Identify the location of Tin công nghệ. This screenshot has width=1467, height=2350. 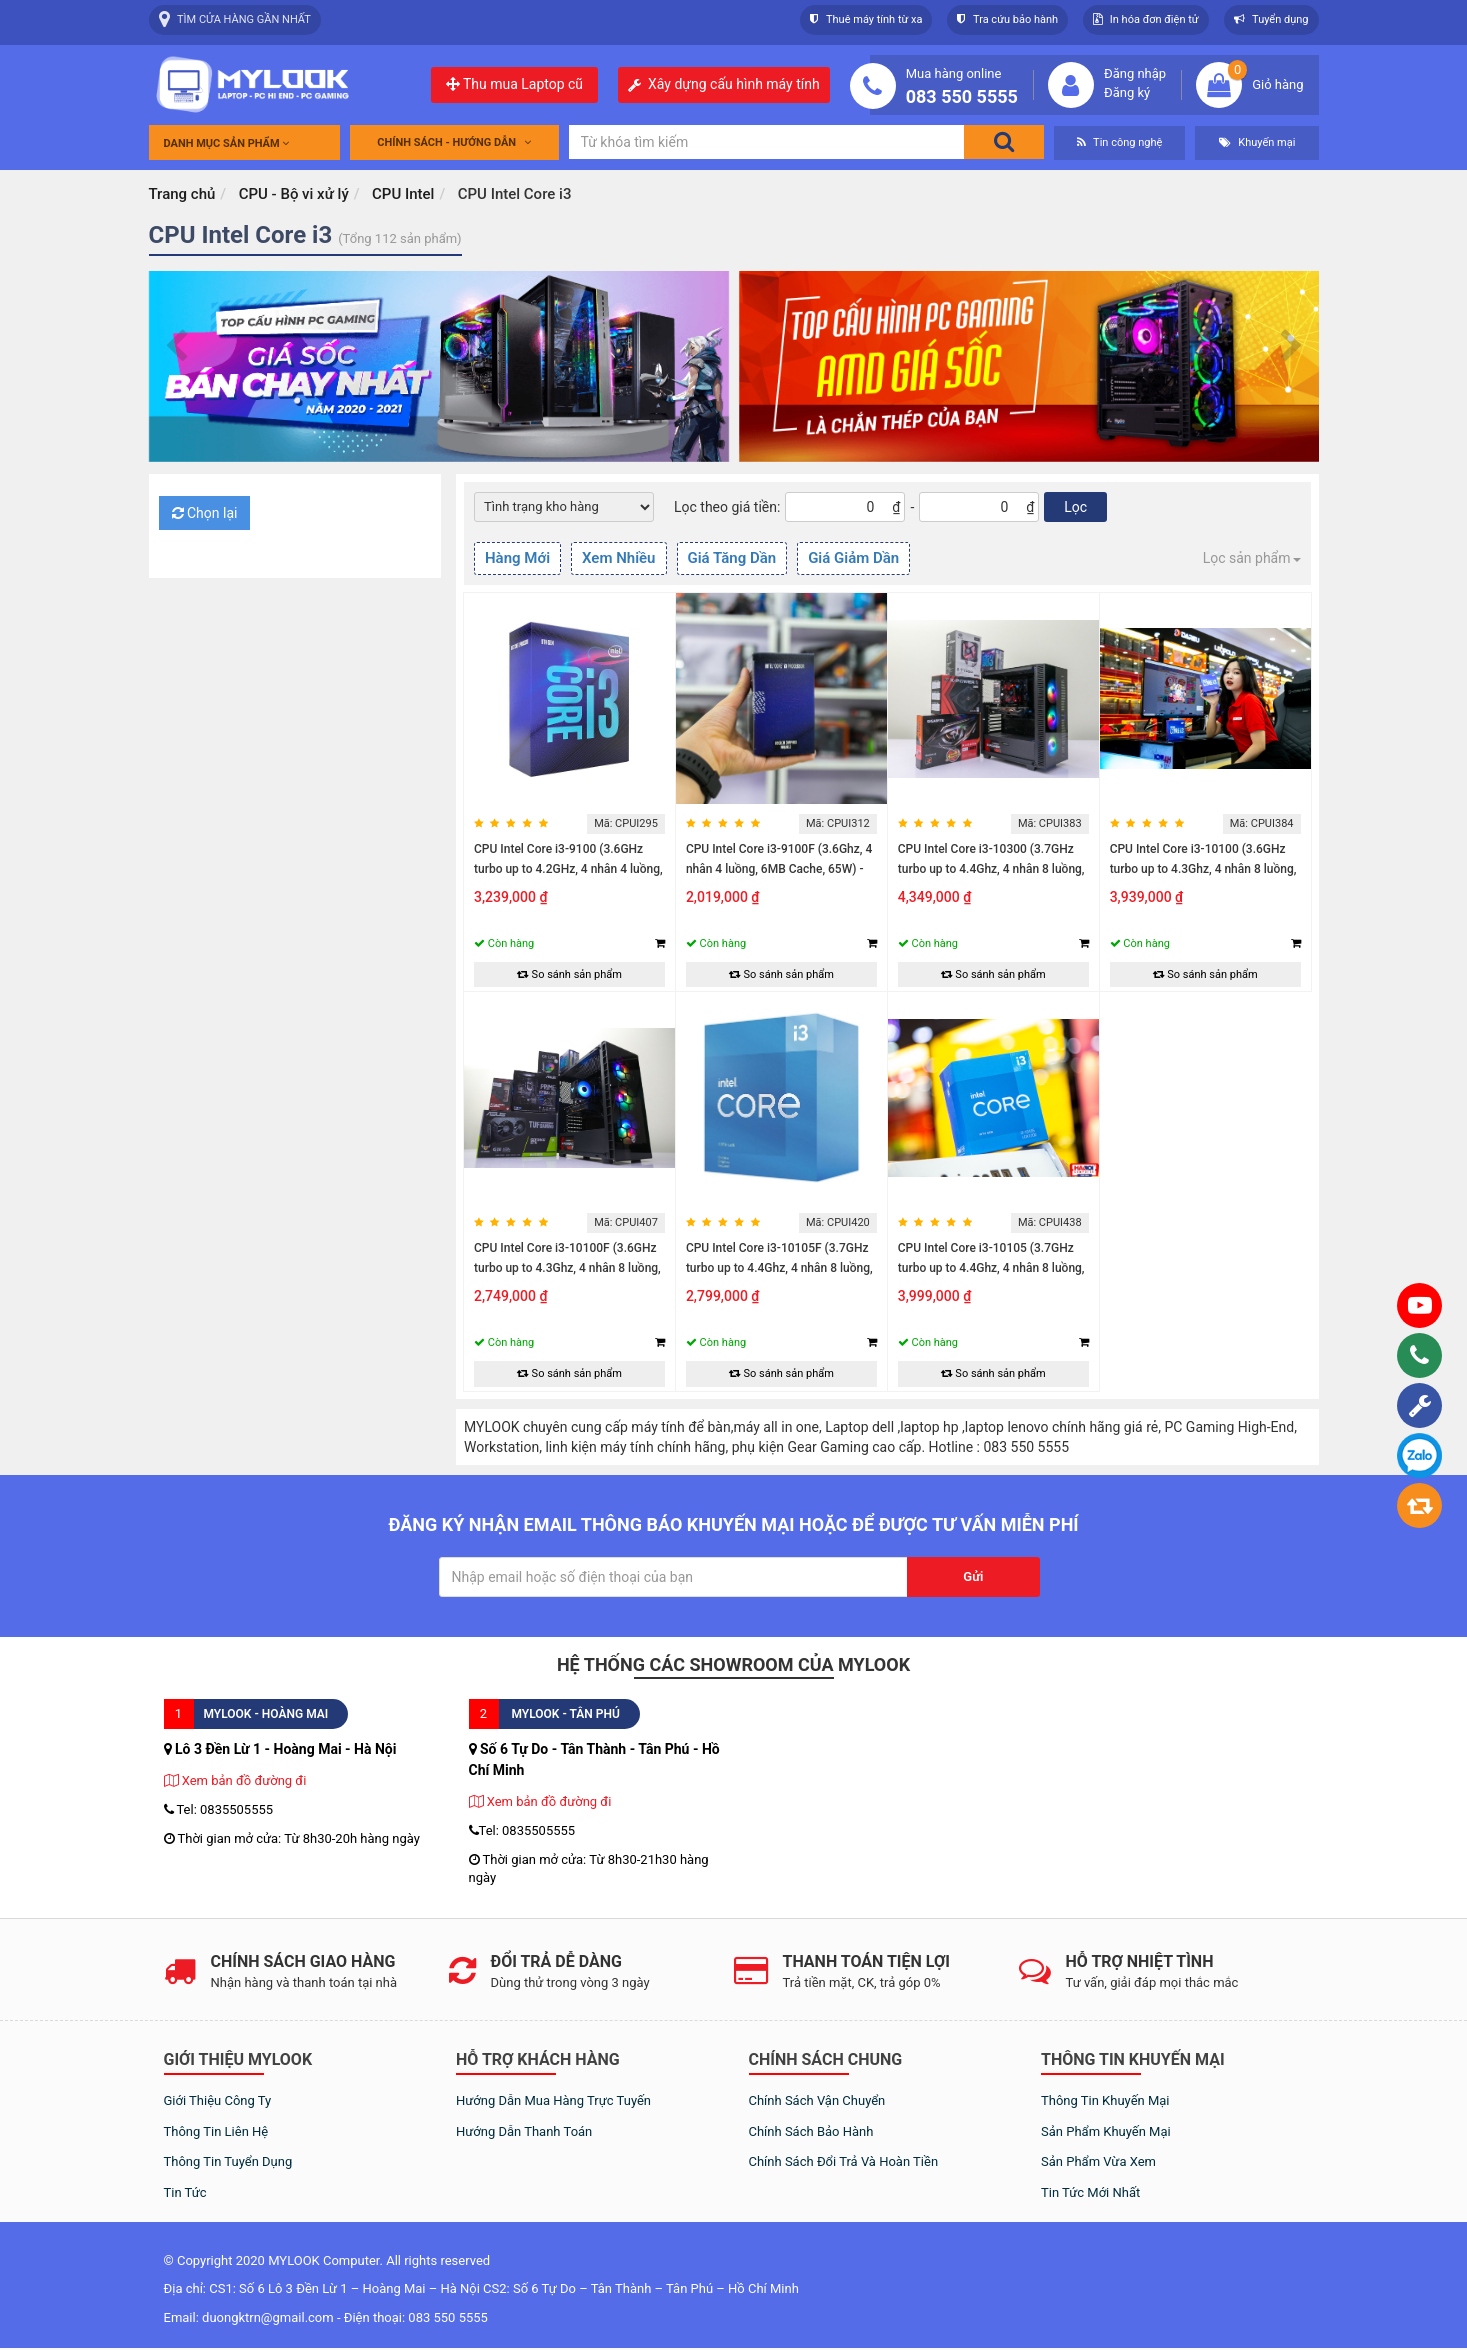
(1120, 142).